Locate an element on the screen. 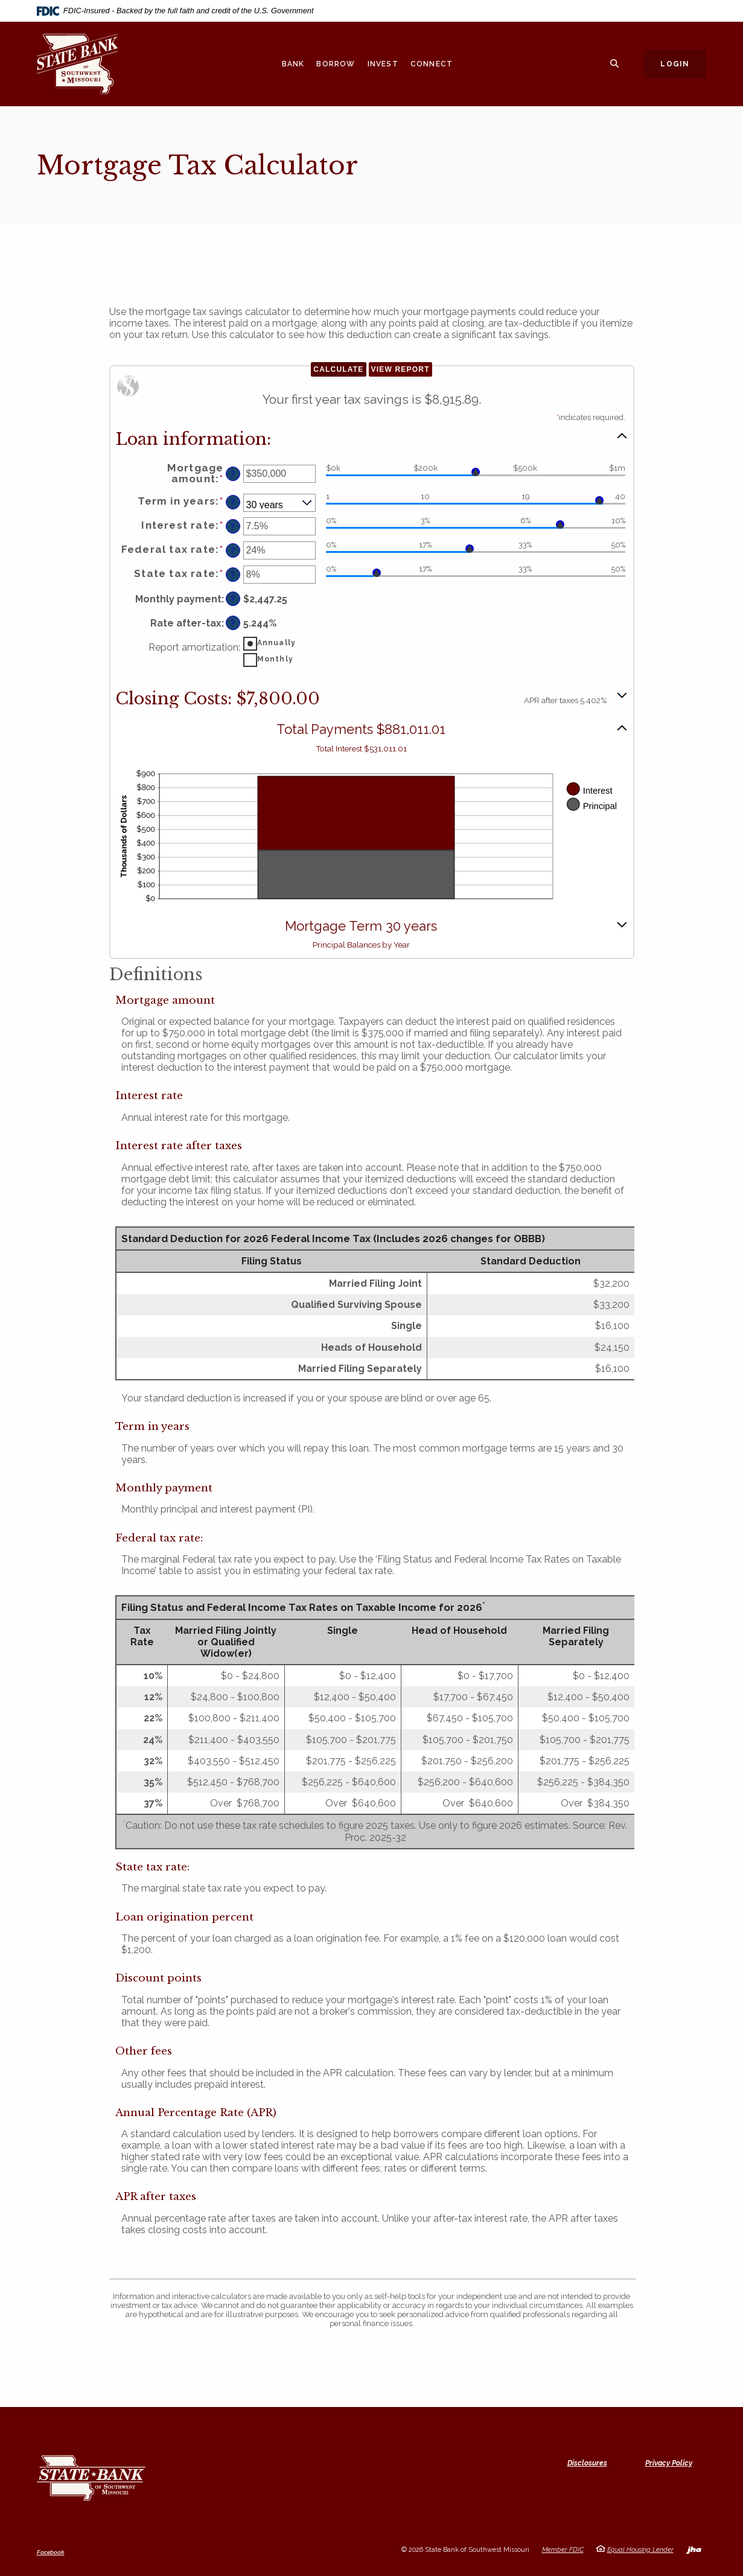  Monthly is located at coordinates (275, 659).